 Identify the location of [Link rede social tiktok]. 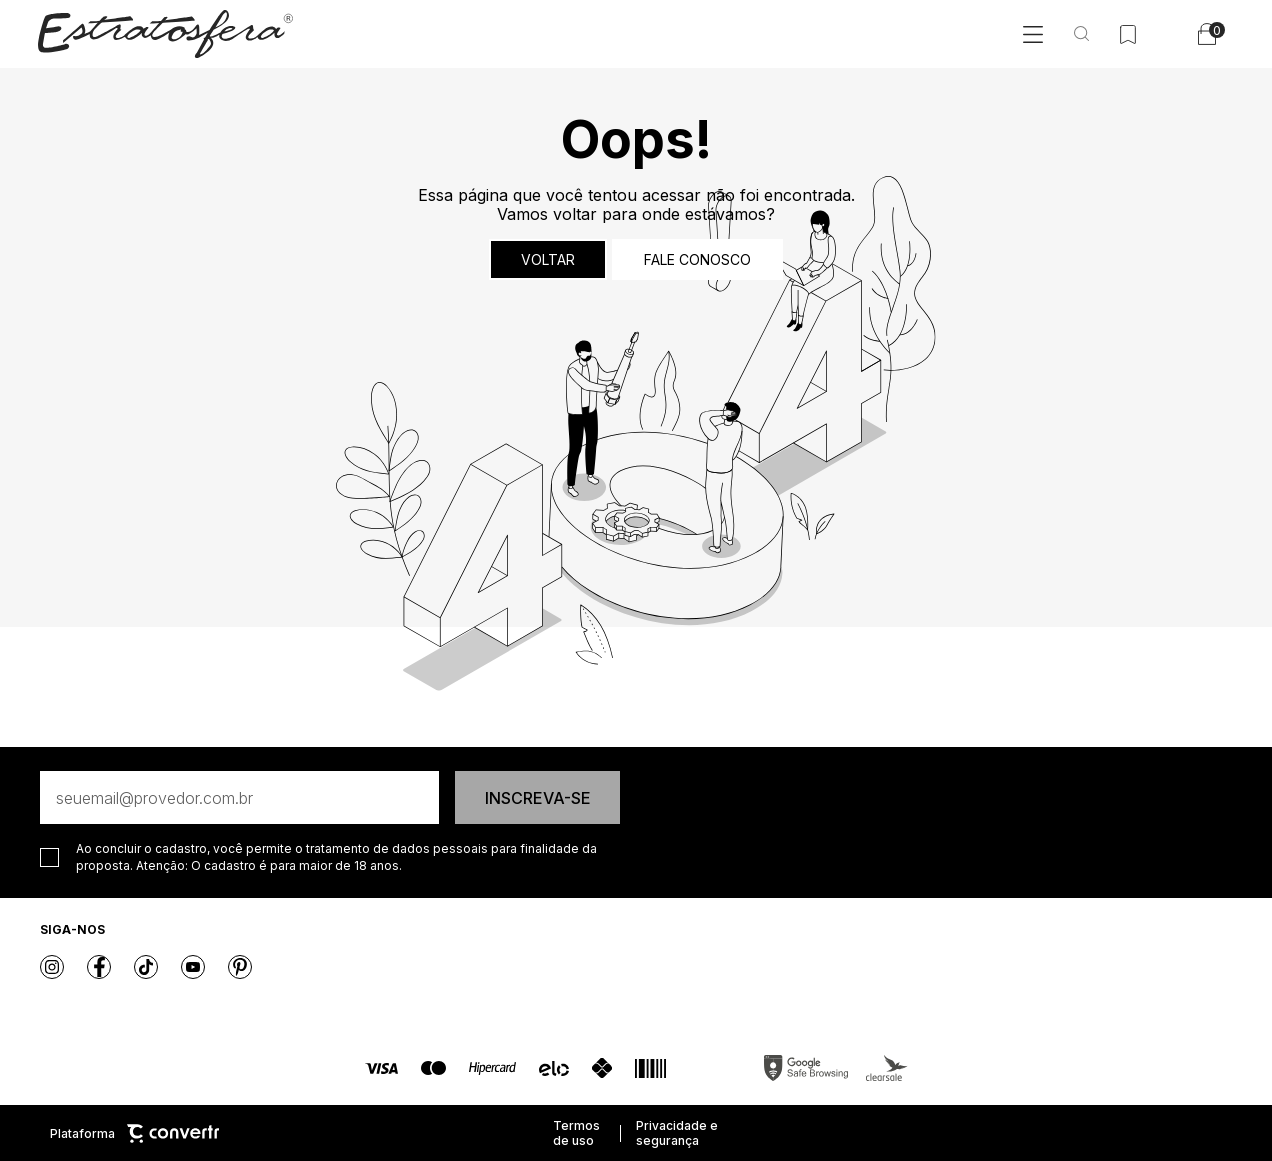
(146, 967).